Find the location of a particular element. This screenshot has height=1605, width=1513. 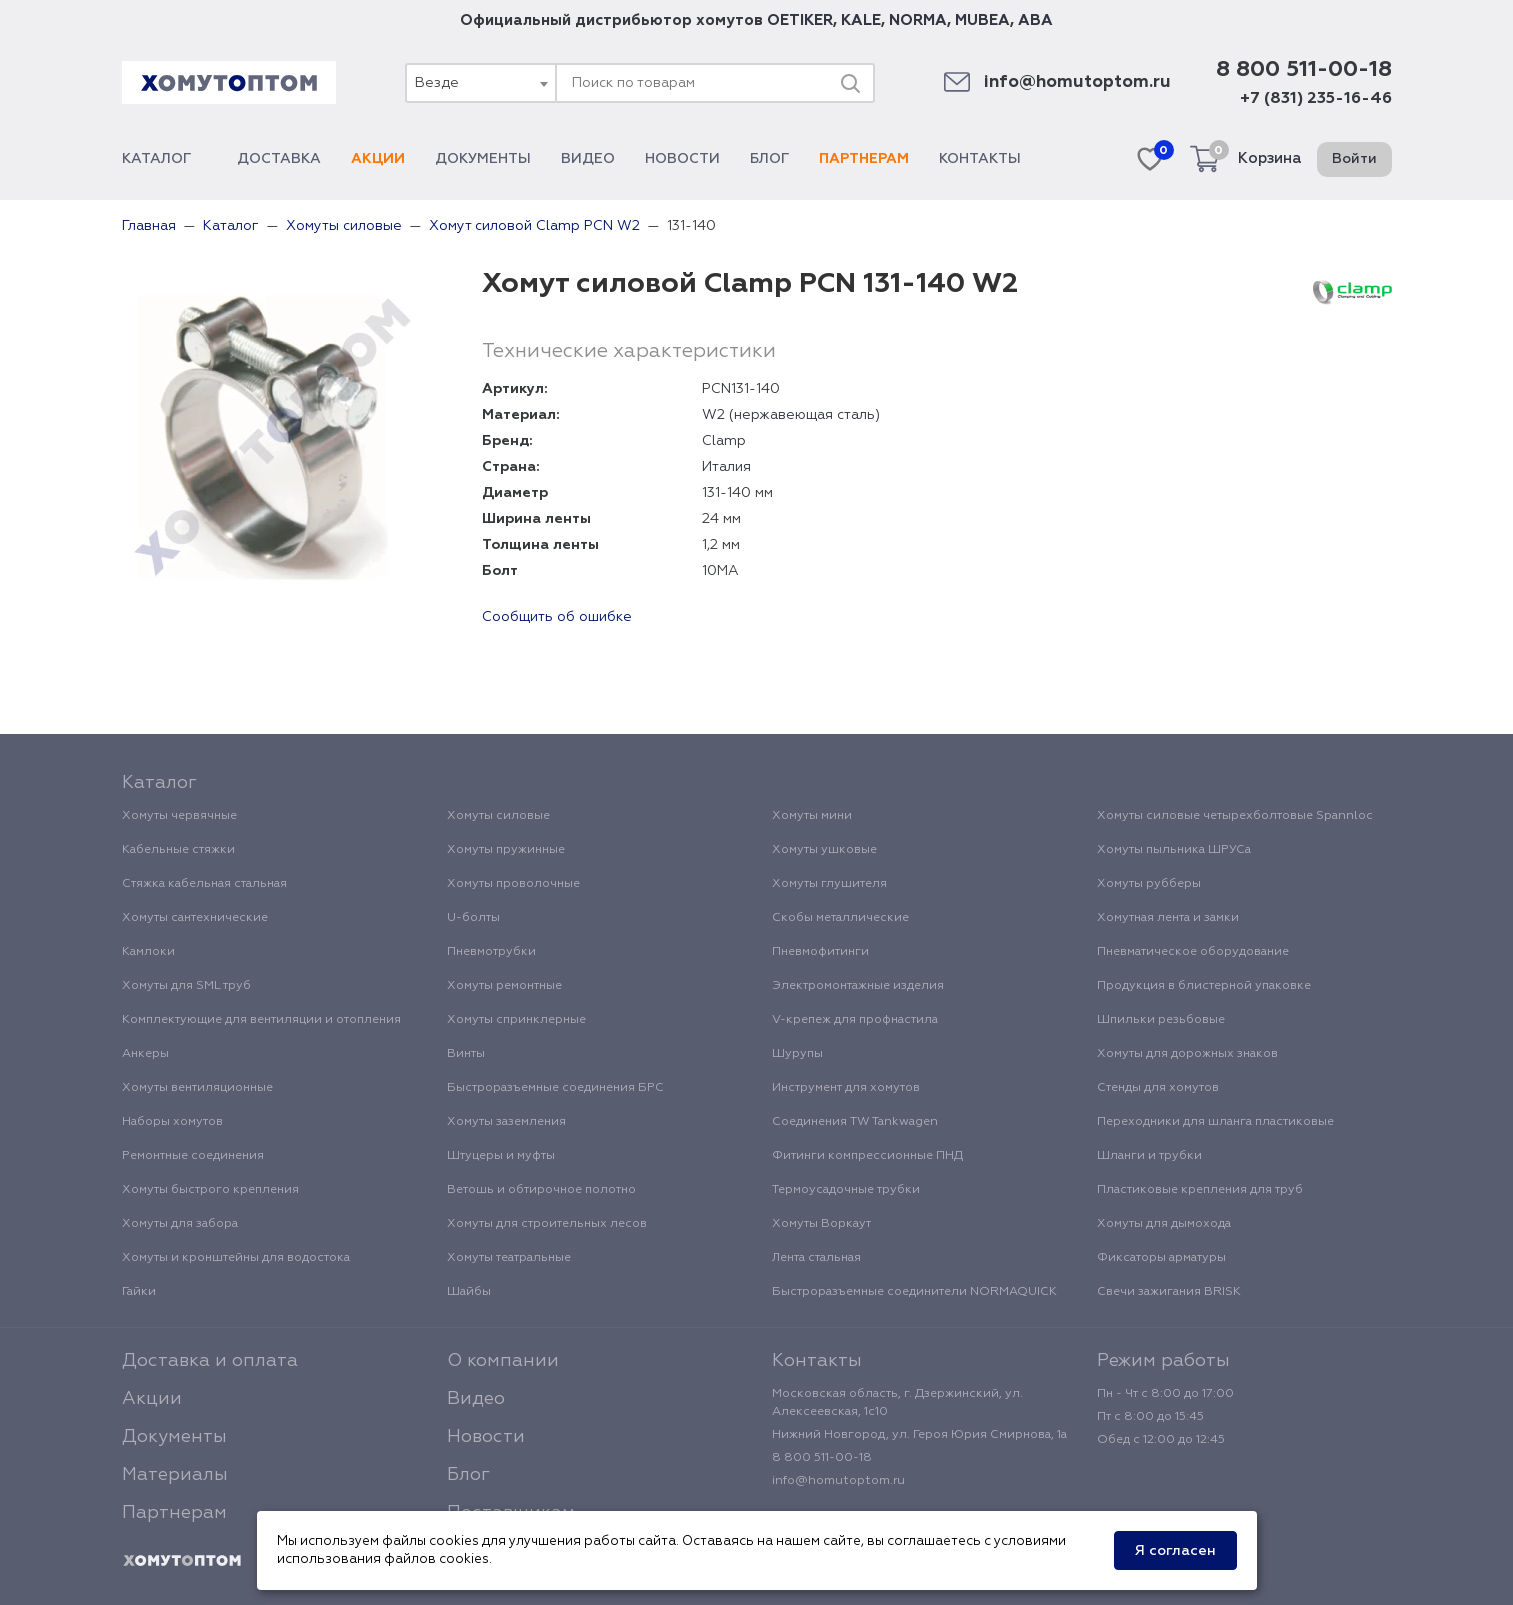

Шайбы is located at coordinates (469, 1292).